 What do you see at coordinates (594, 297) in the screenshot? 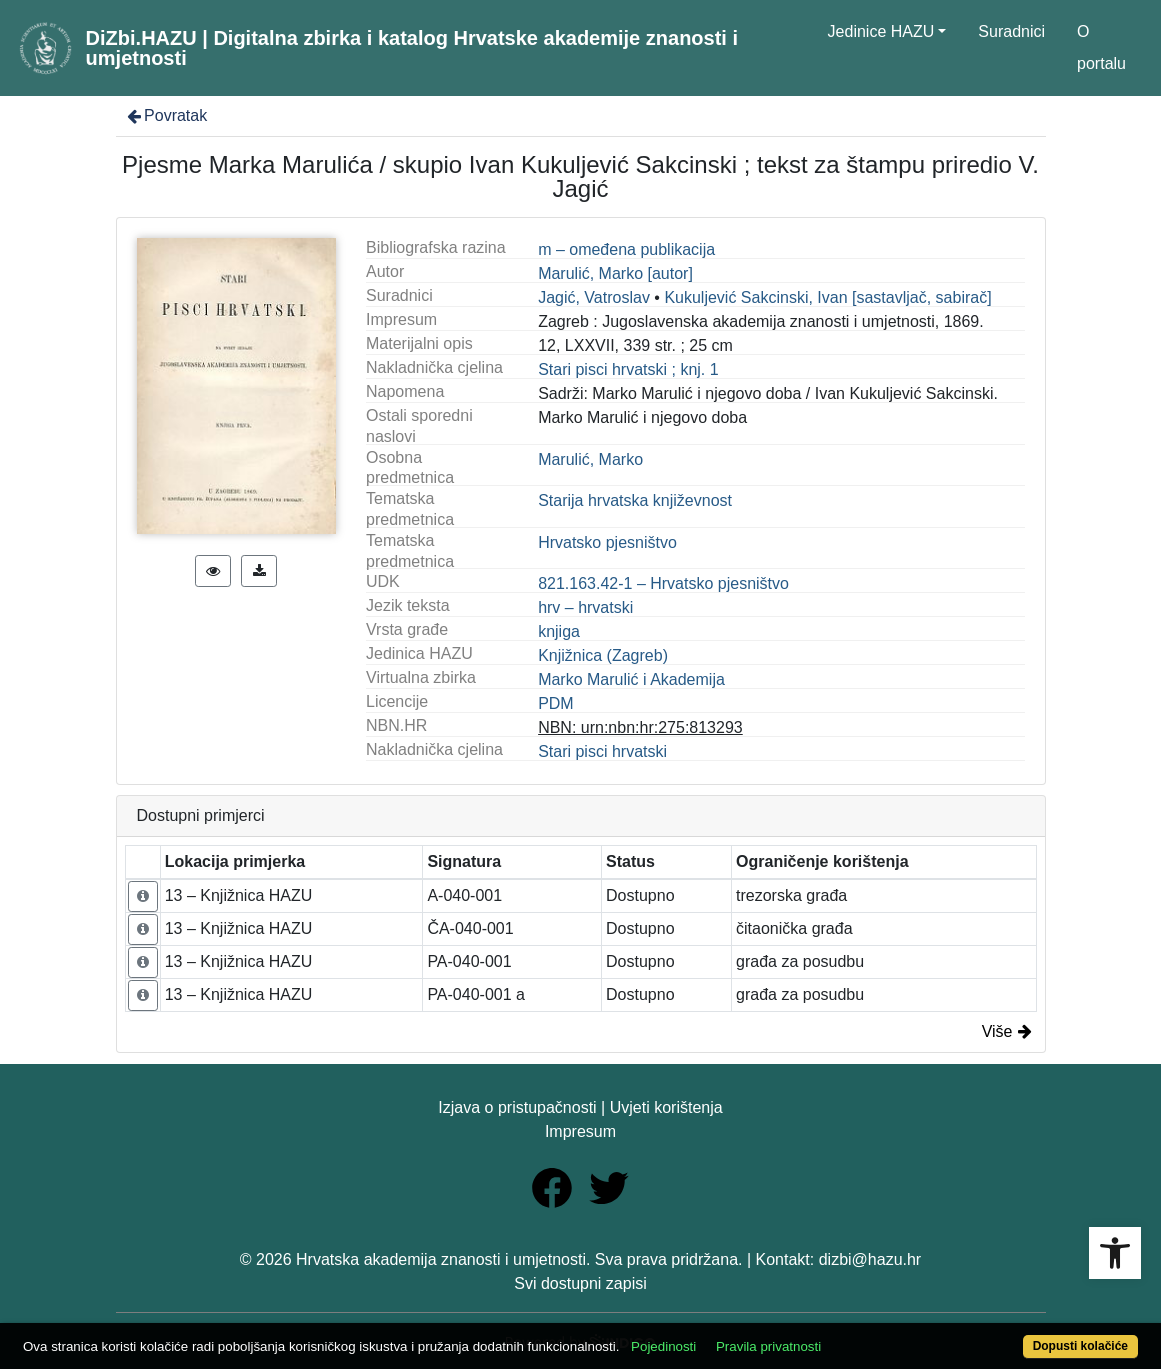
I see `Jagić, Vatroslav` at bounding box center [594, 297].